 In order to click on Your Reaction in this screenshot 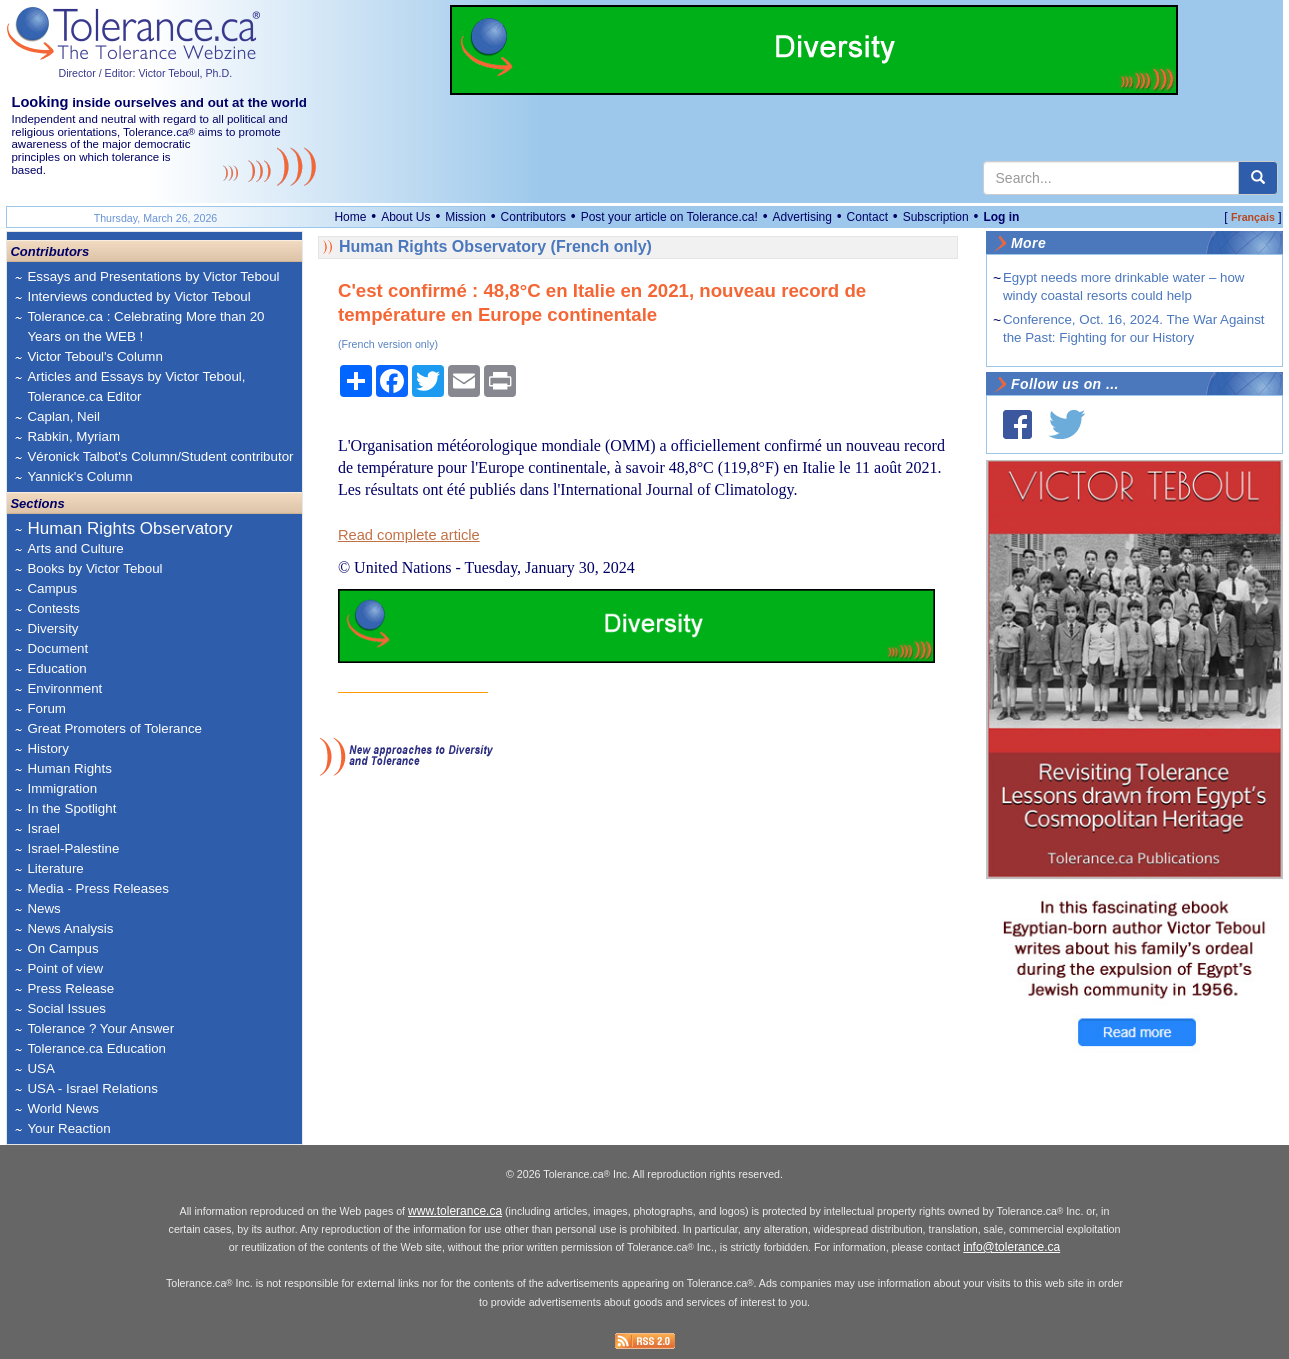, I will do `click(68, 1128)`.